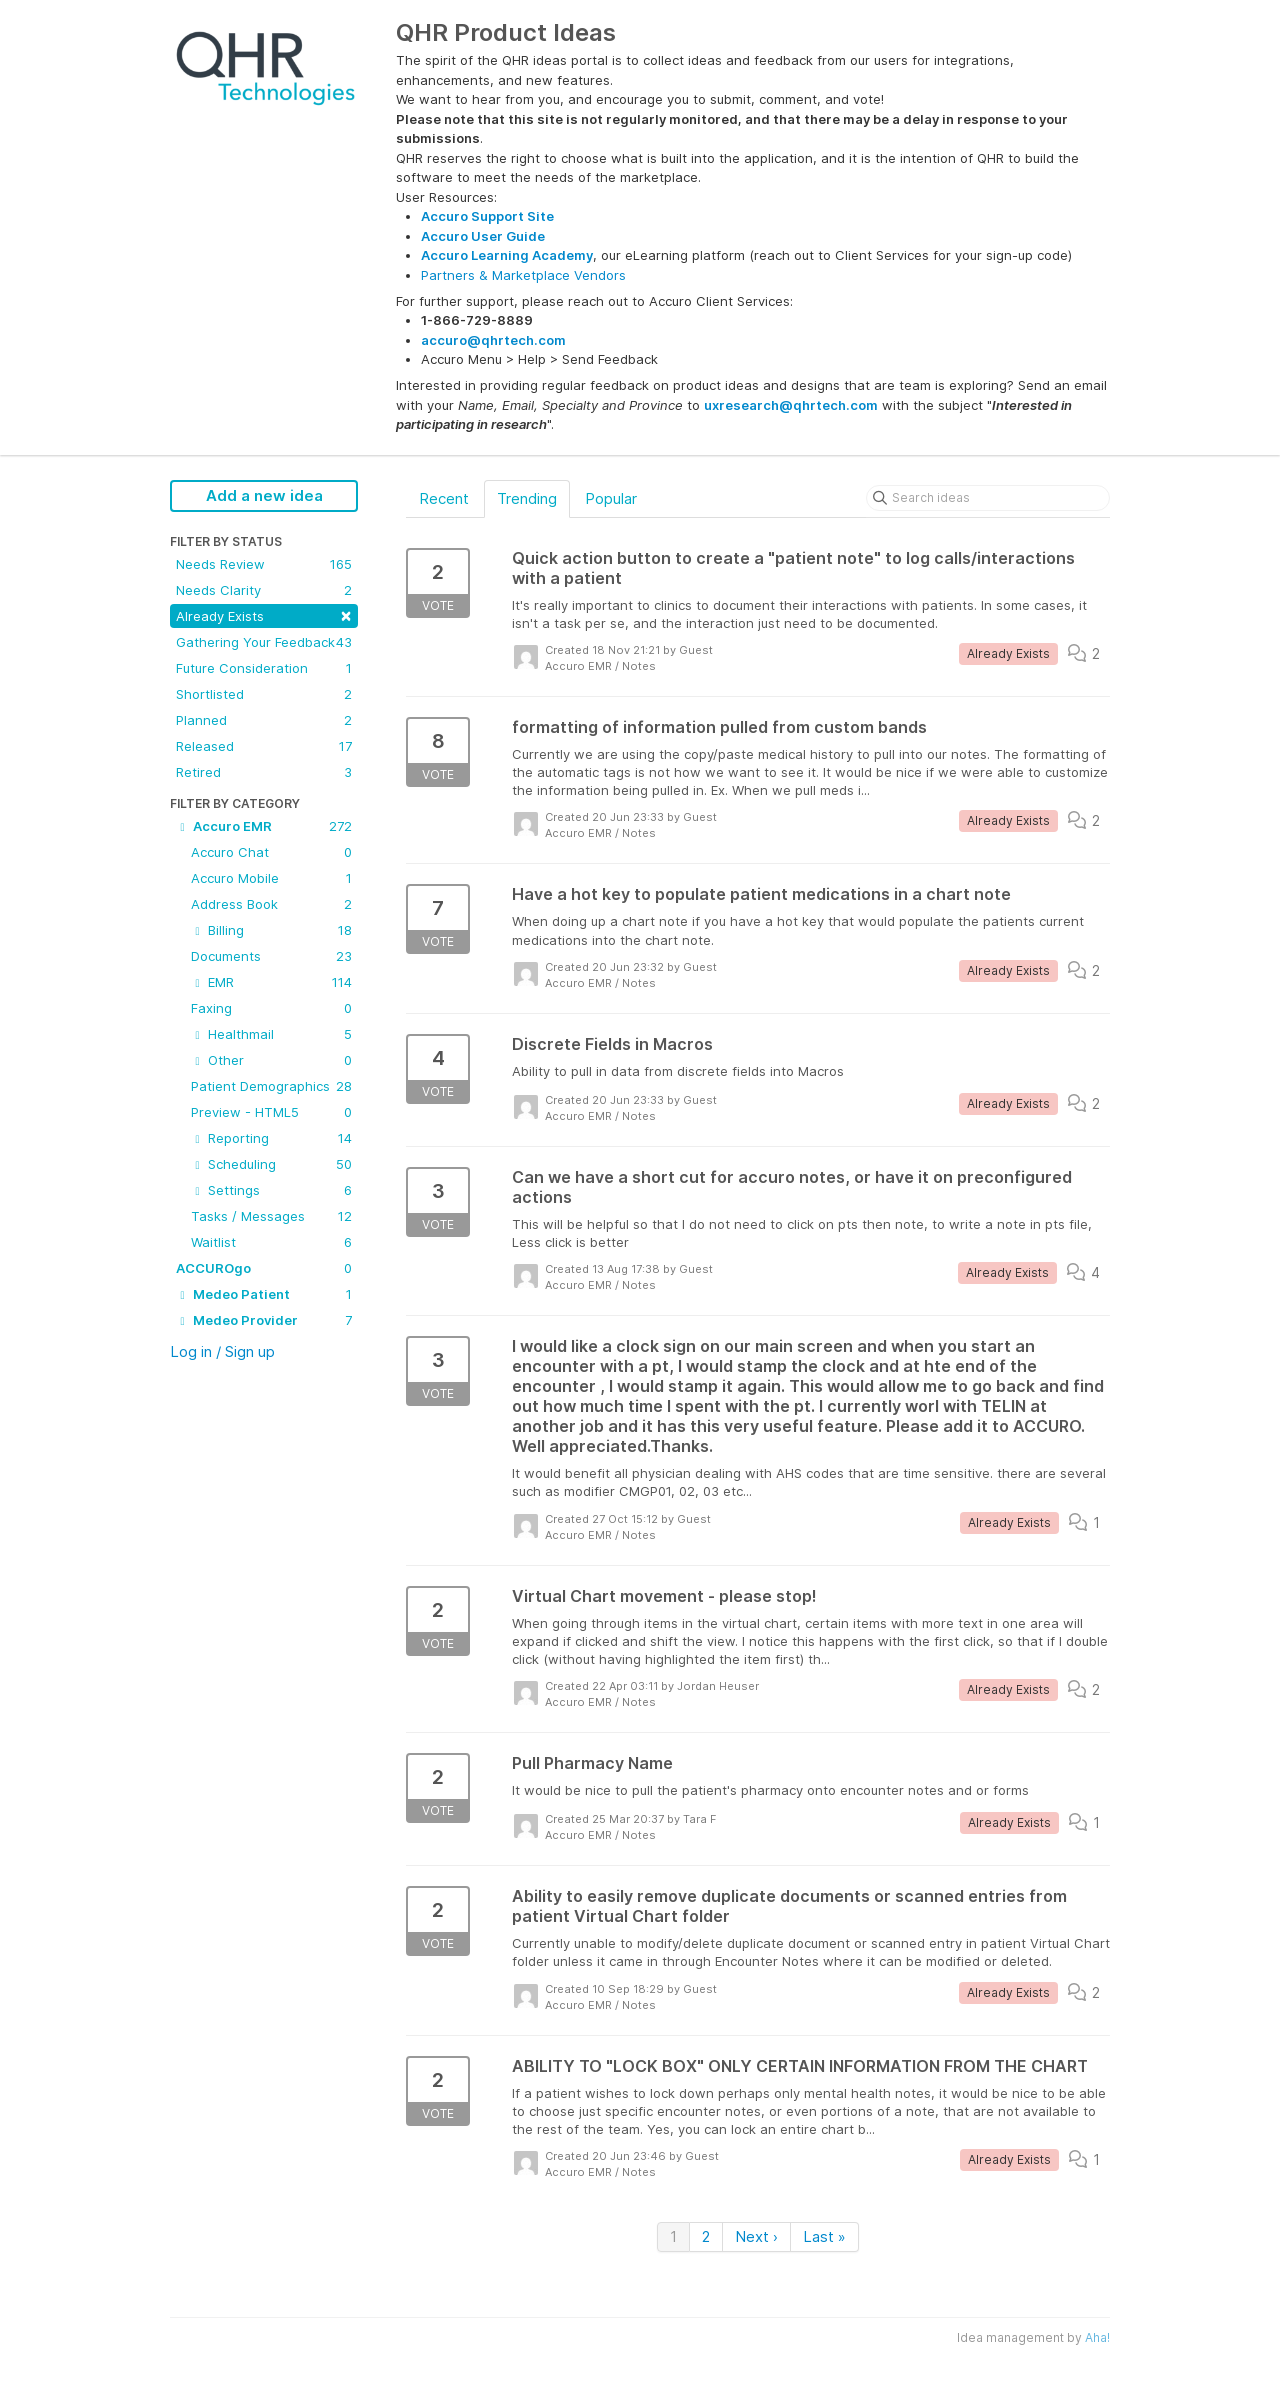  What do you see at coordinates (271, 878) in the screenshot?
I see `Accuro Mobile` at bounding box center [271, 878].